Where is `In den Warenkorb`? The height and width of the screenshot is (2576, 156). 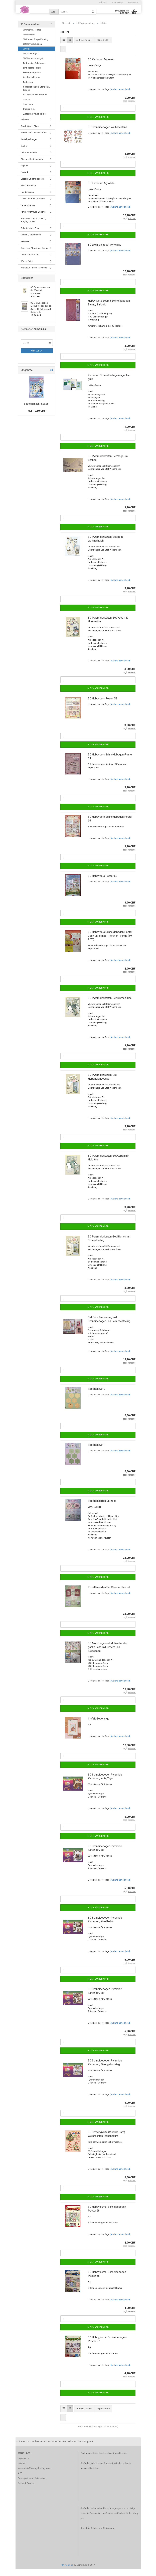 In den Warenkorb is located at coordinates (98, 124).